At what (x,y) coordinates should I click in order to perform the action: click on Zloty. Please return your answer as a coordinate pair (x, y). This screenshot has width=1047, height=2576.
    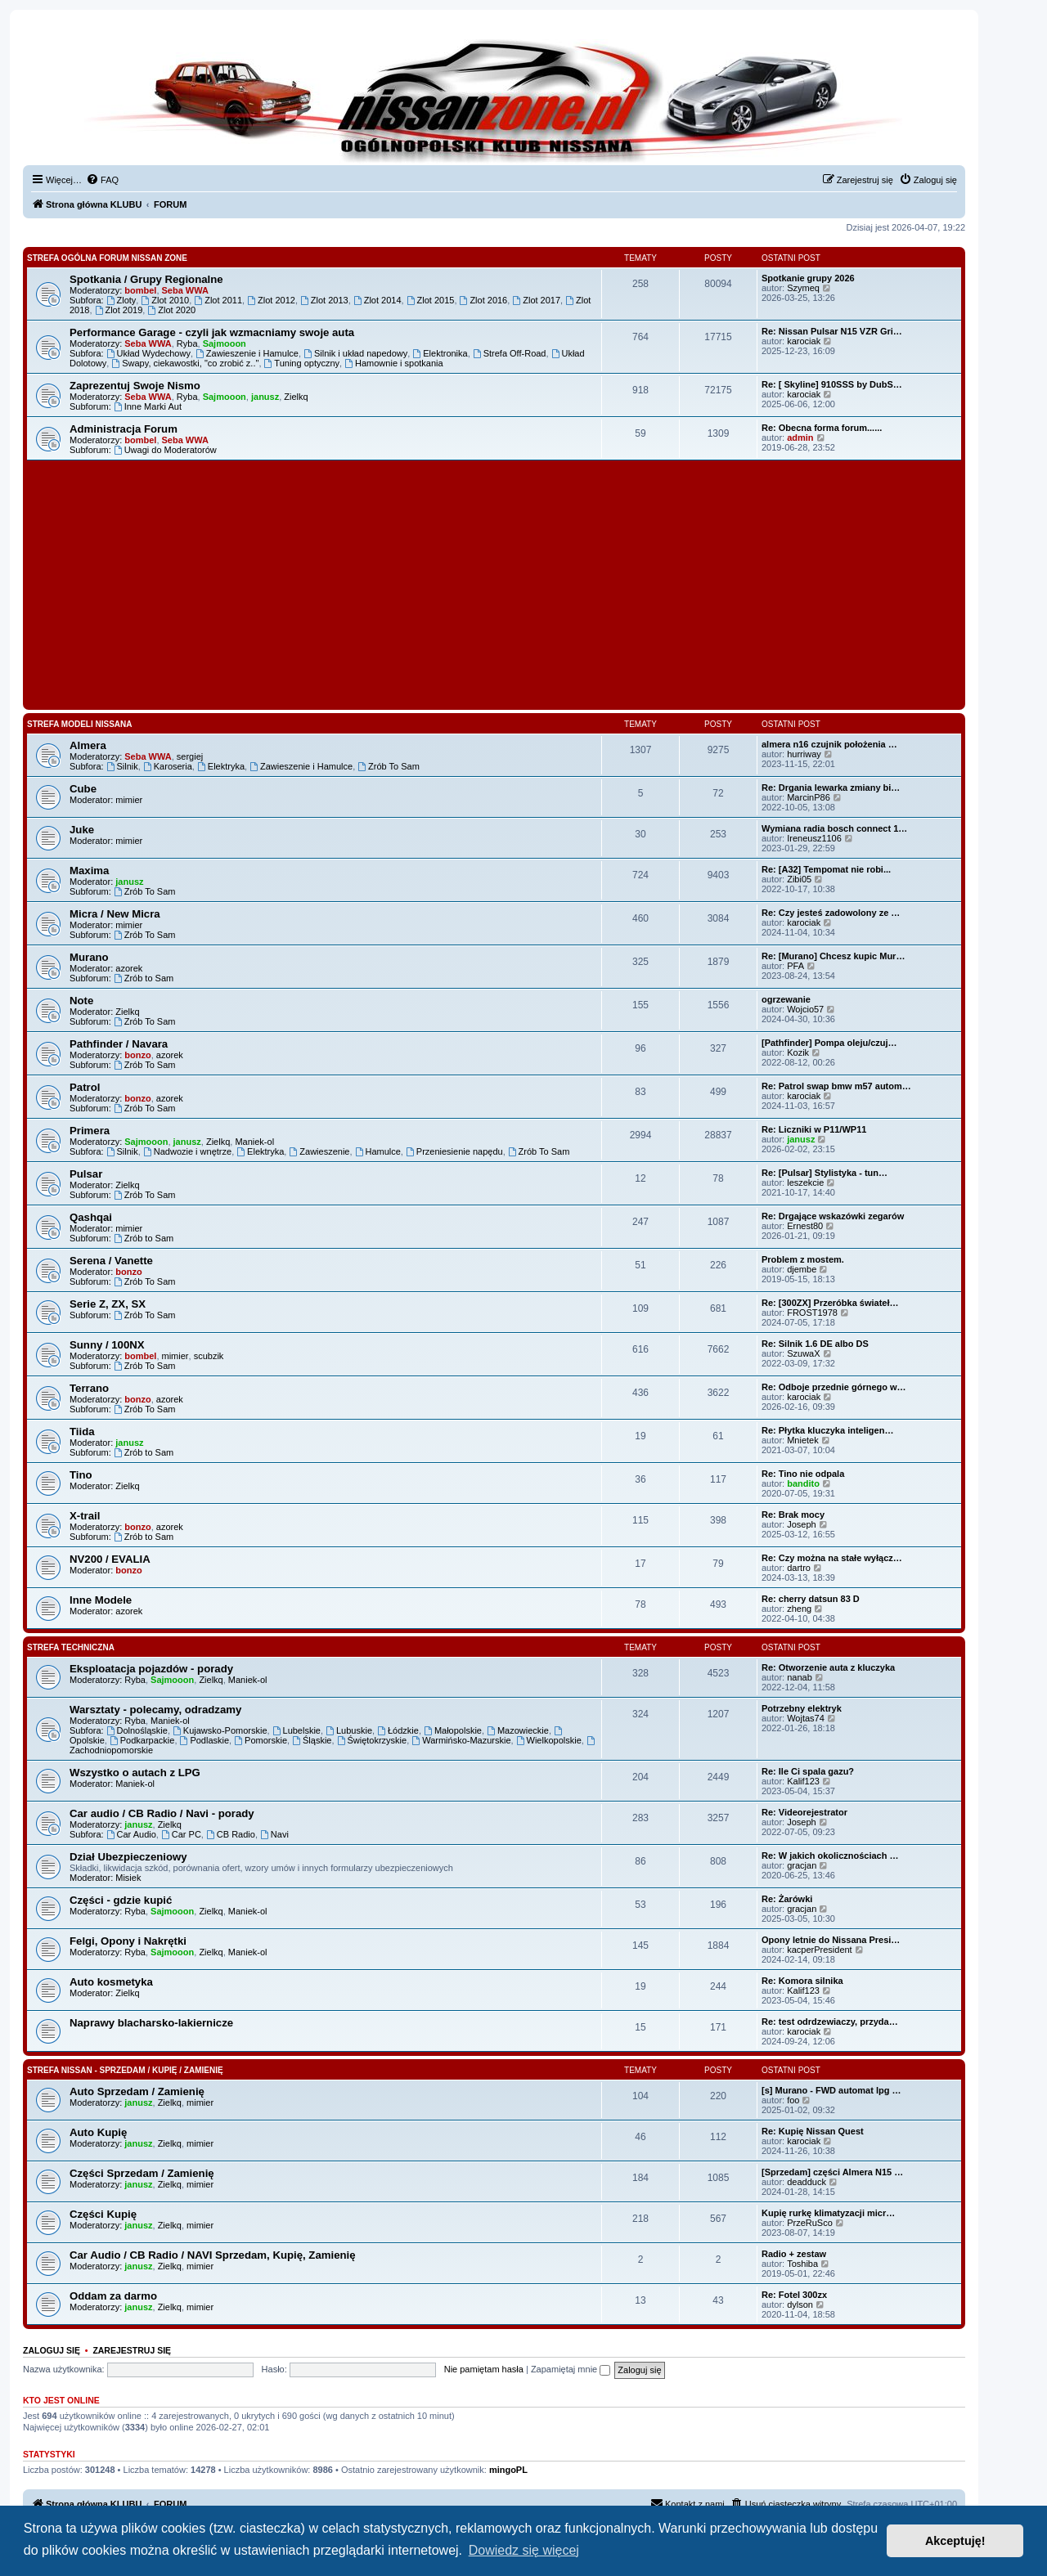
    Looking at the image, I should click on (121, 300).